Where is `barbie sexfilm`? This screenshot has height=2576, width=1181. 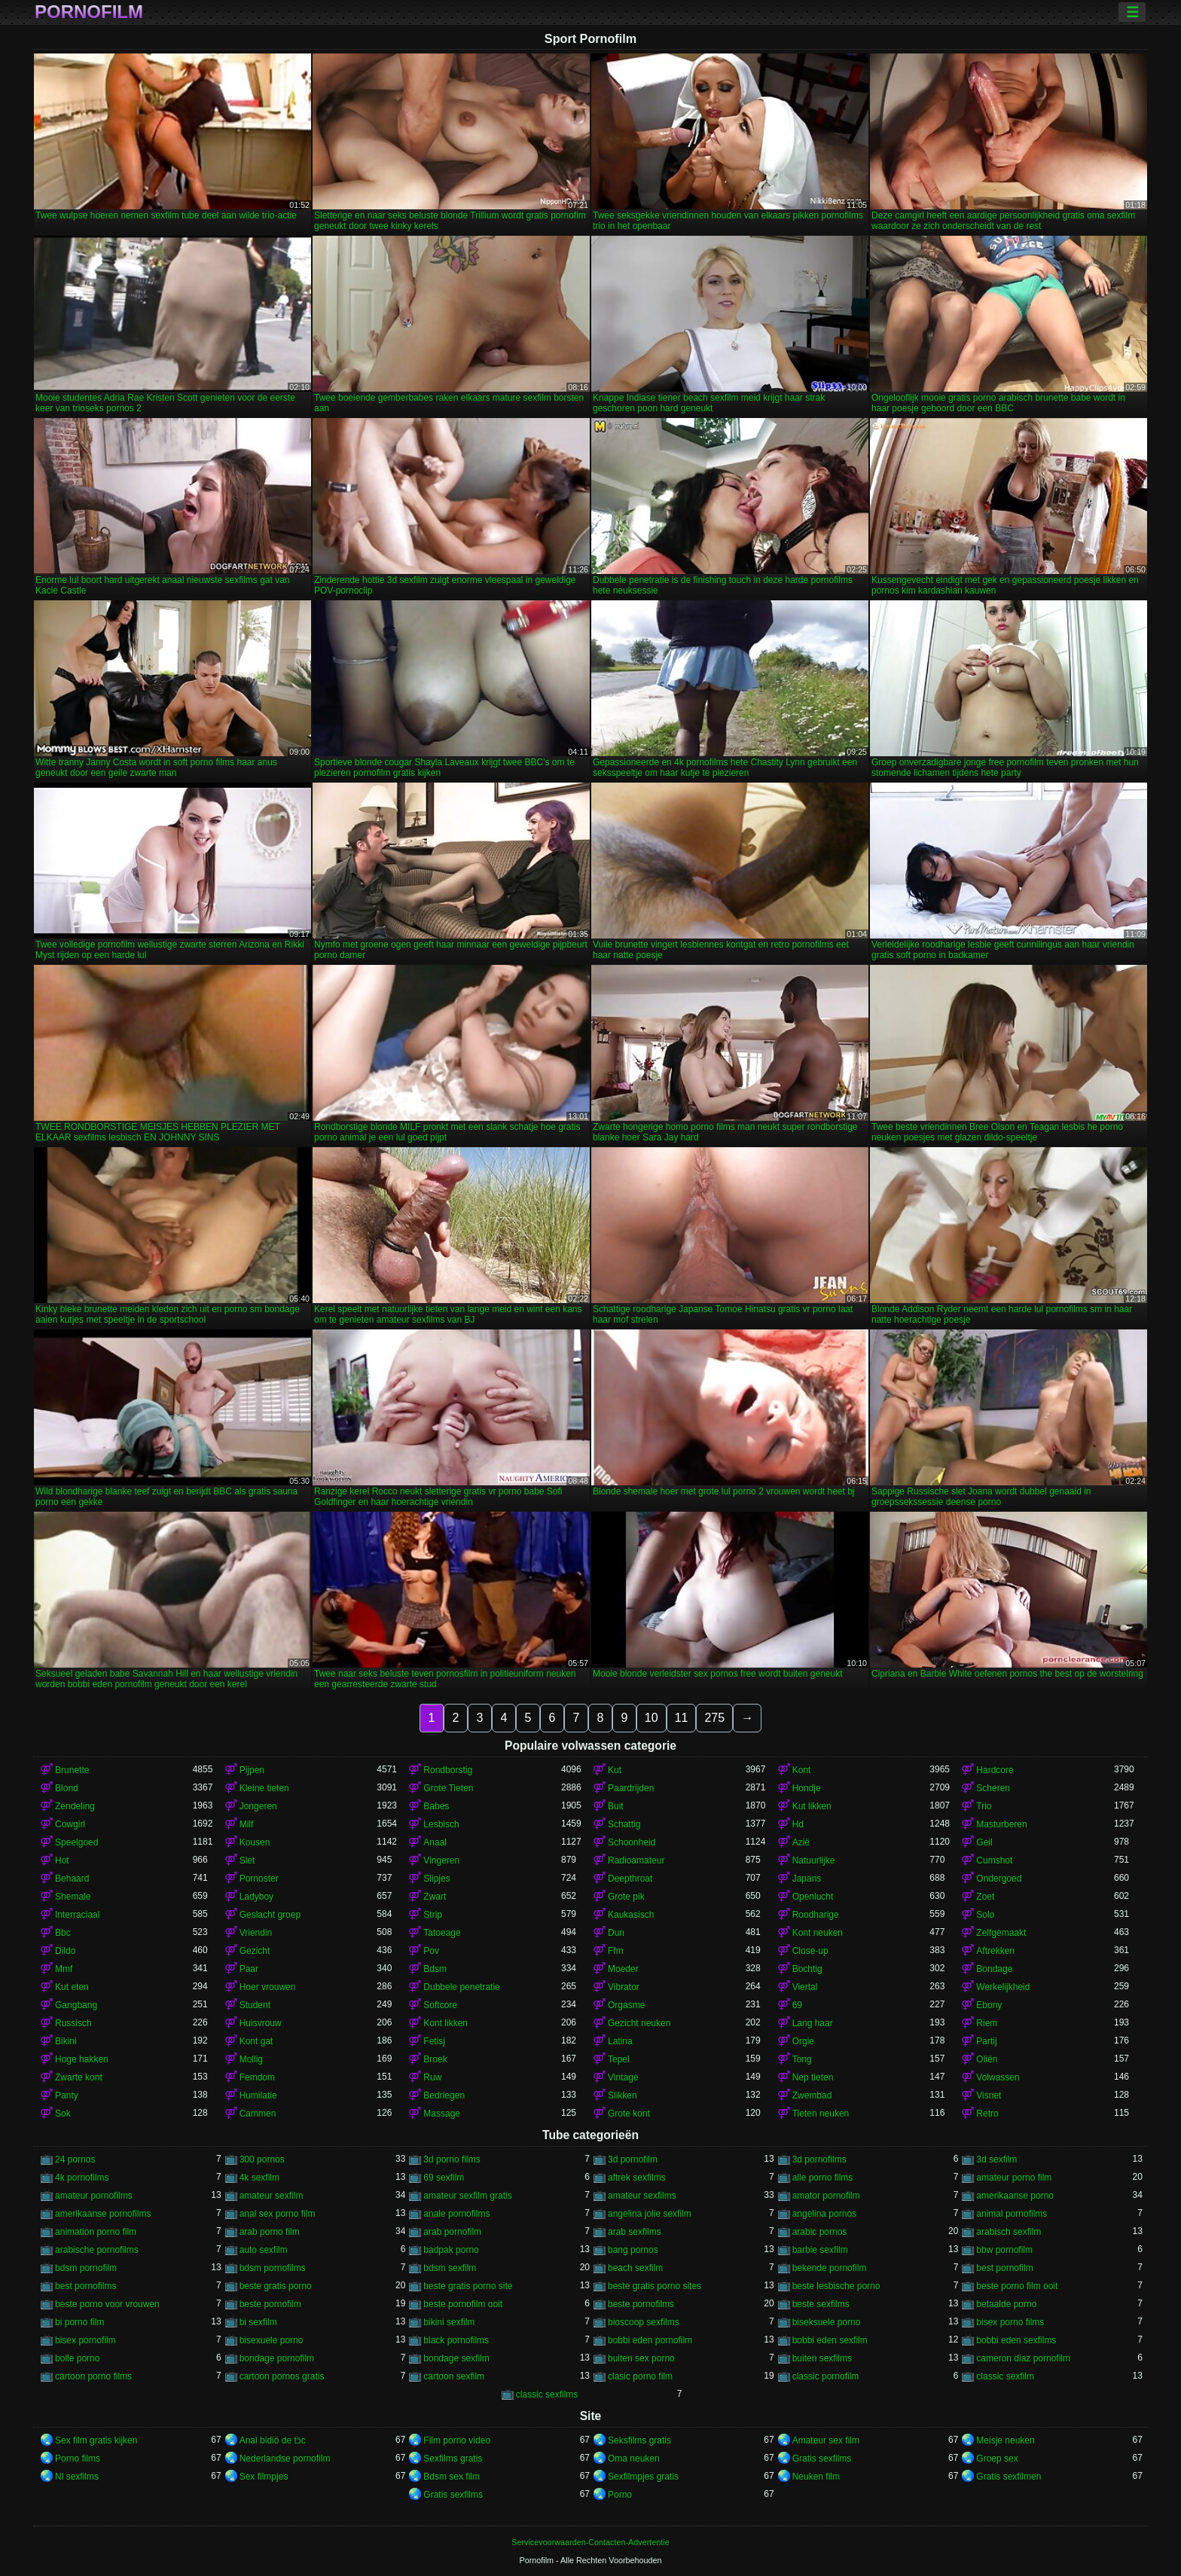 barbie sexfilm is located at coordinates (820, 2250).